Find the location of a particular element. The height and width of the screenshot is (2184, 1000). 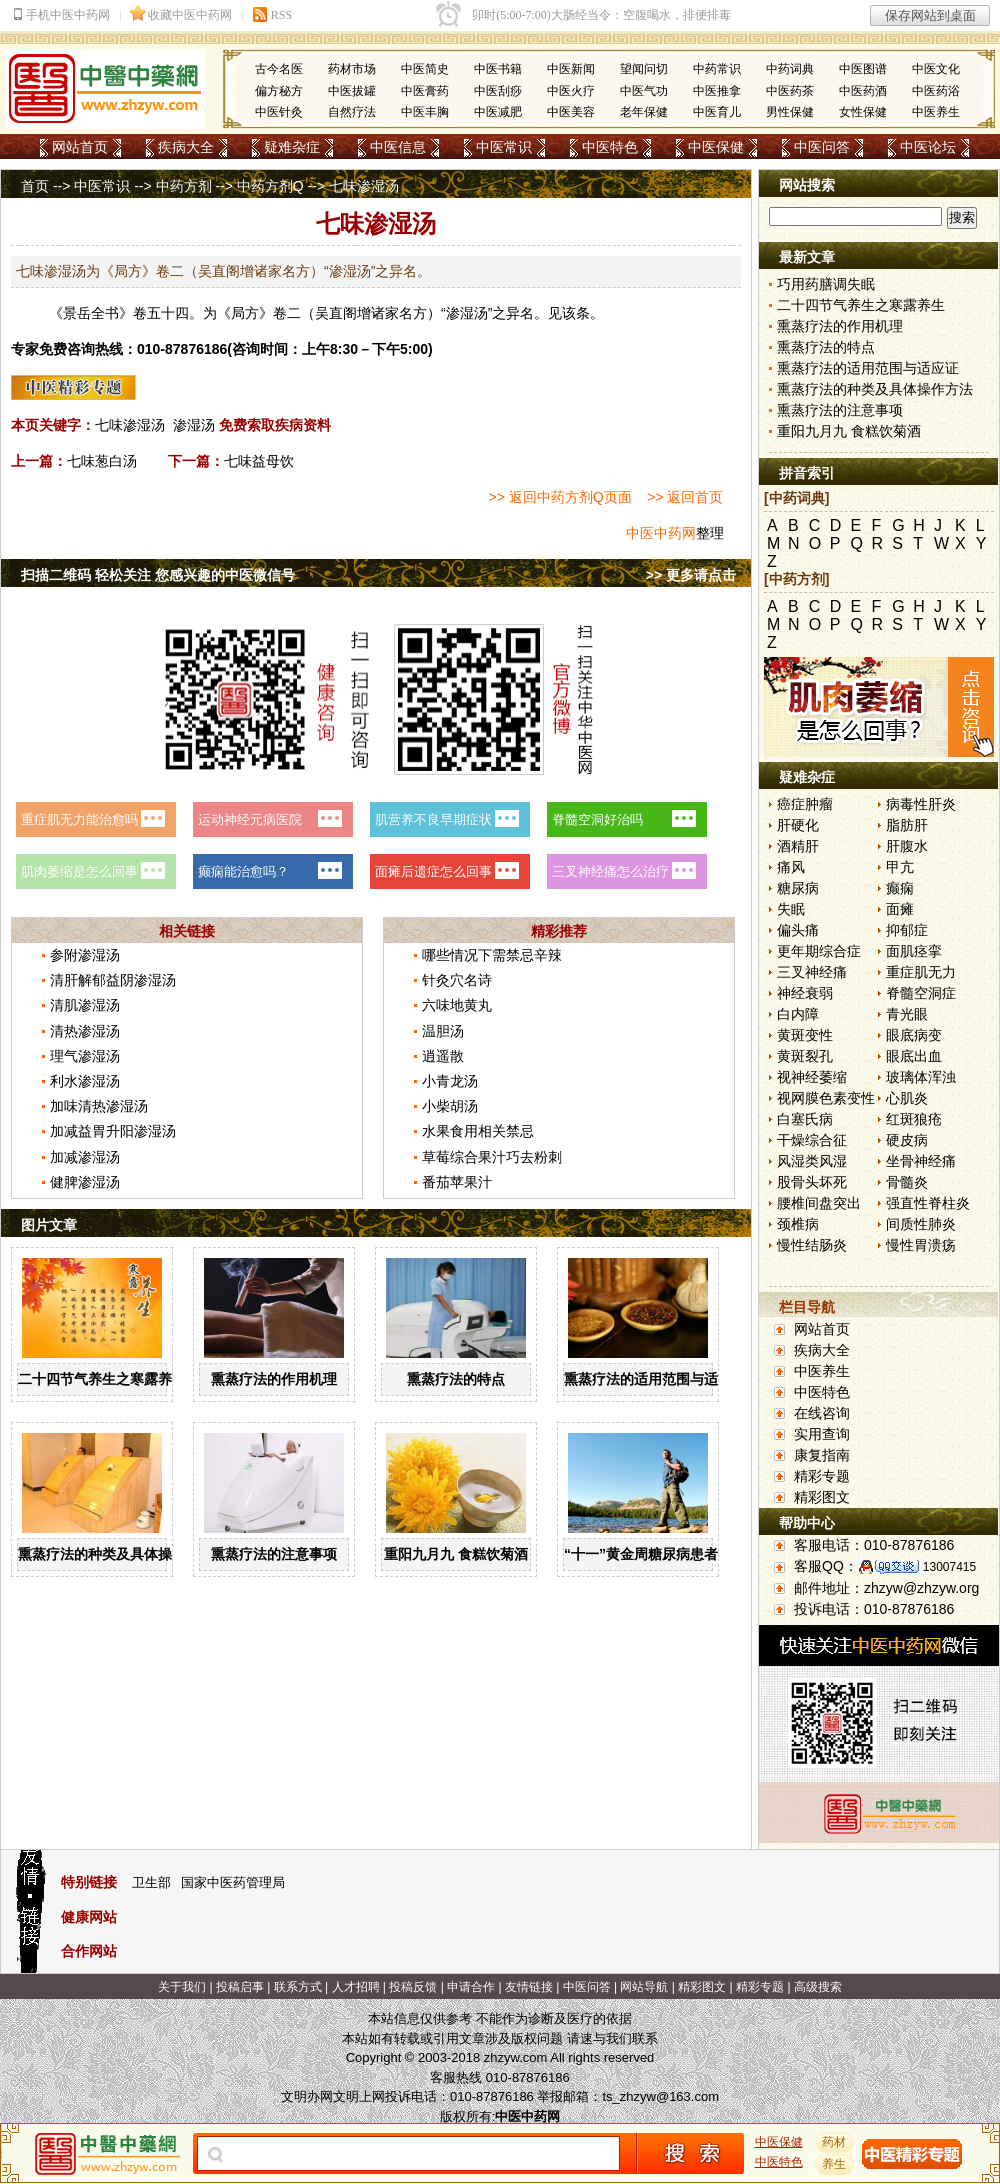

女性保健 is located at coordinates (863, 112).